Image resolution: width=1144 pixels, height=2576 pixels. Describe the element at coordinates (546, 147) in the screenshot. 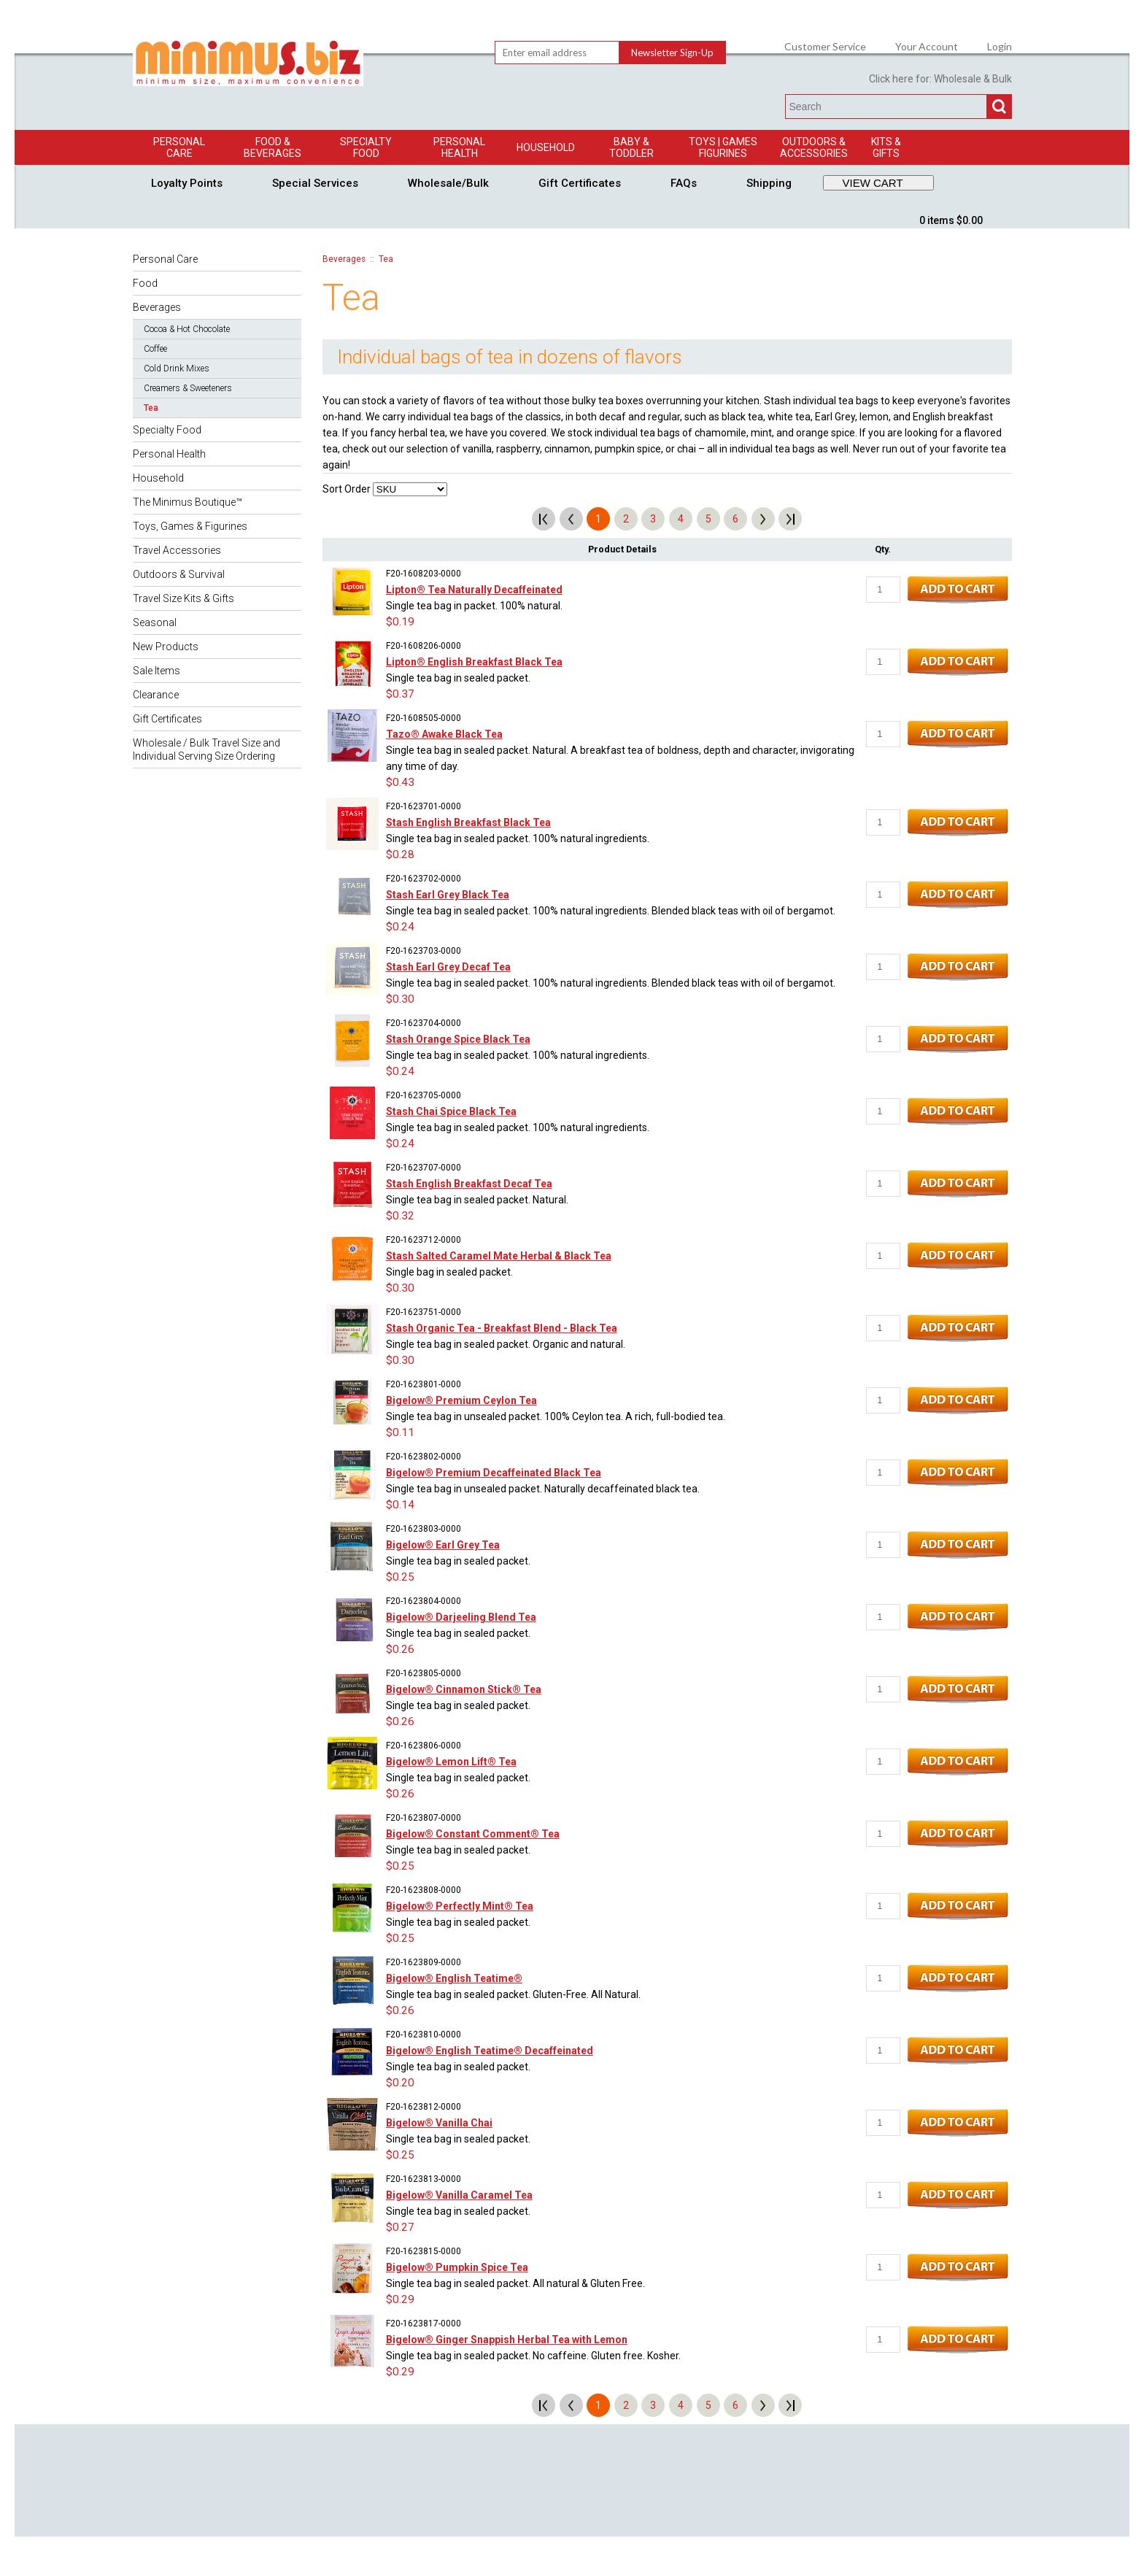

I see `Household` at that location.